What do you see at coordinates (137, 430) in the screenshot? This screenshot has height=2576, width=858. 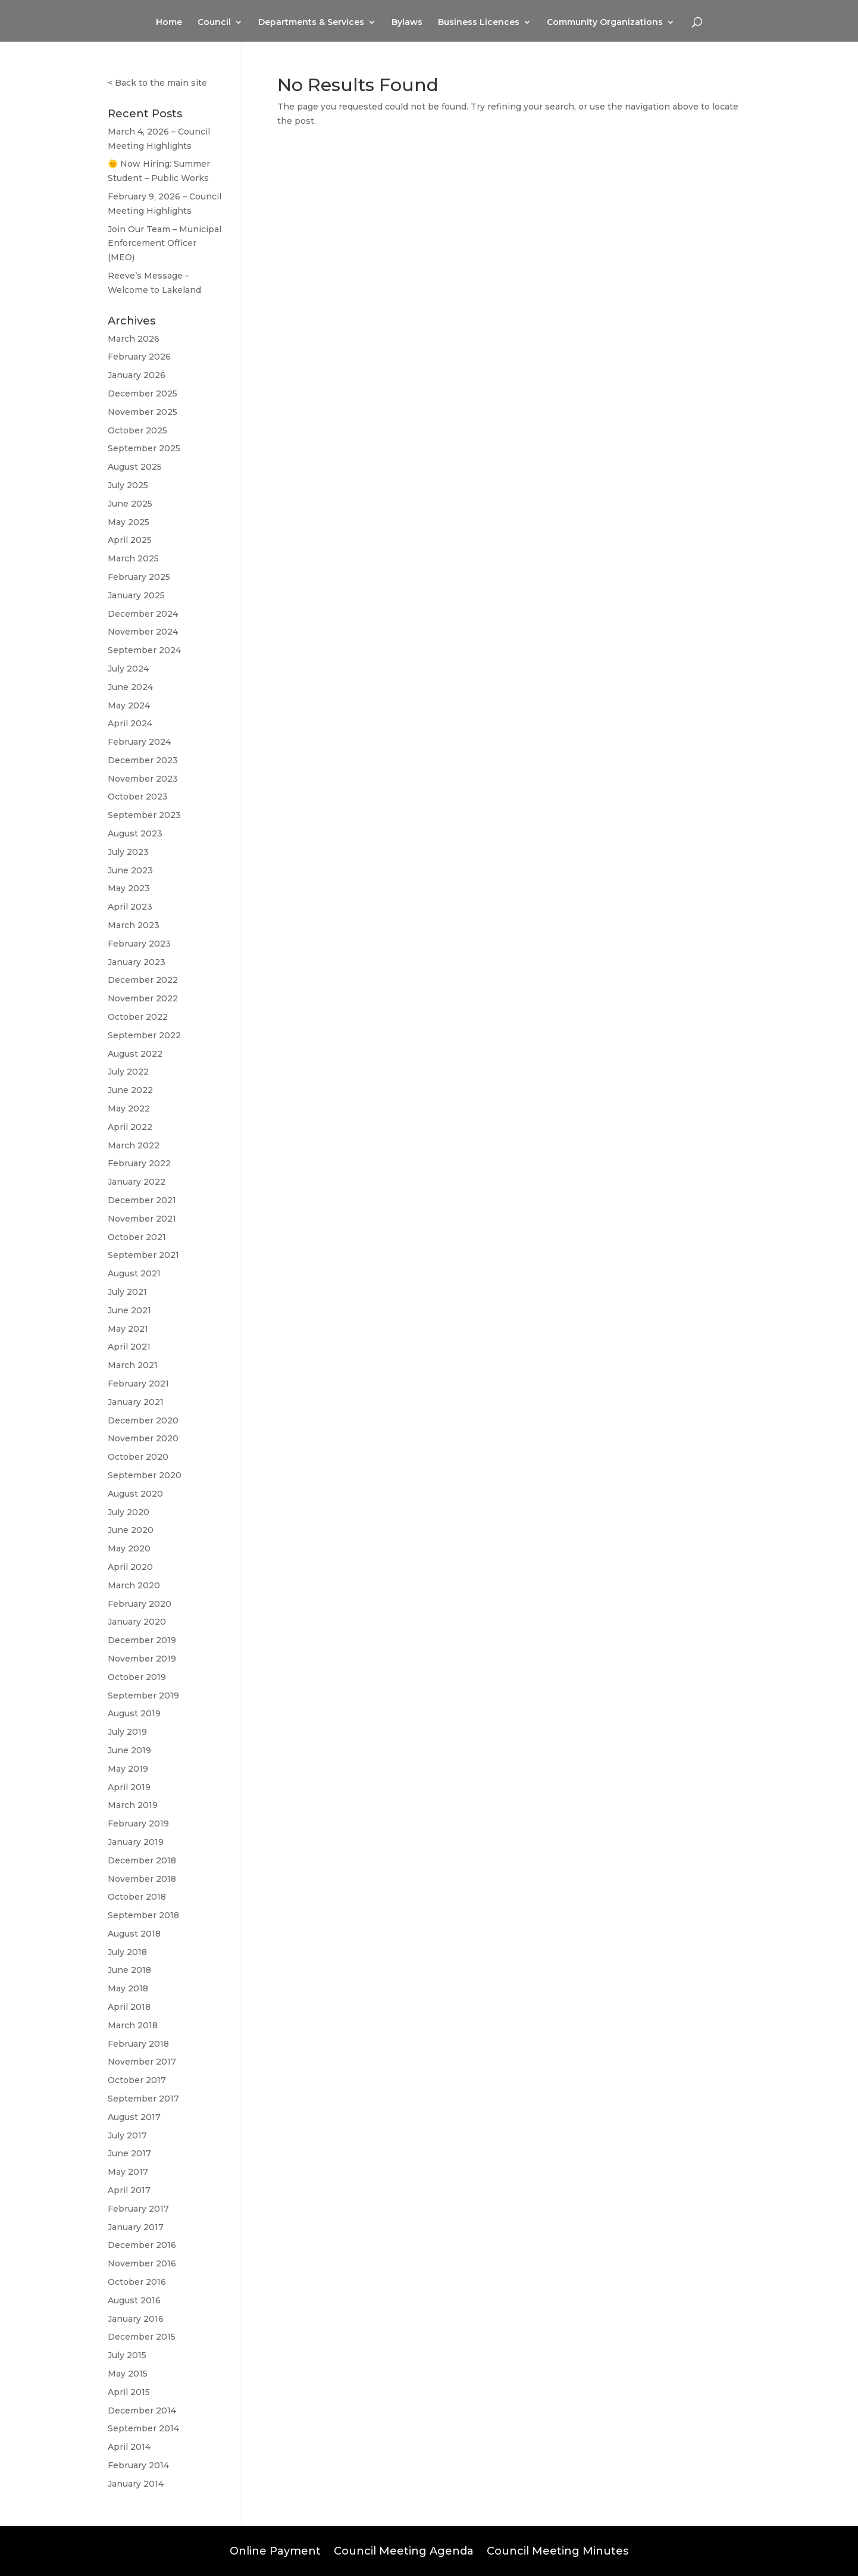 I see `October 2025` at bounding box center [137, 430].